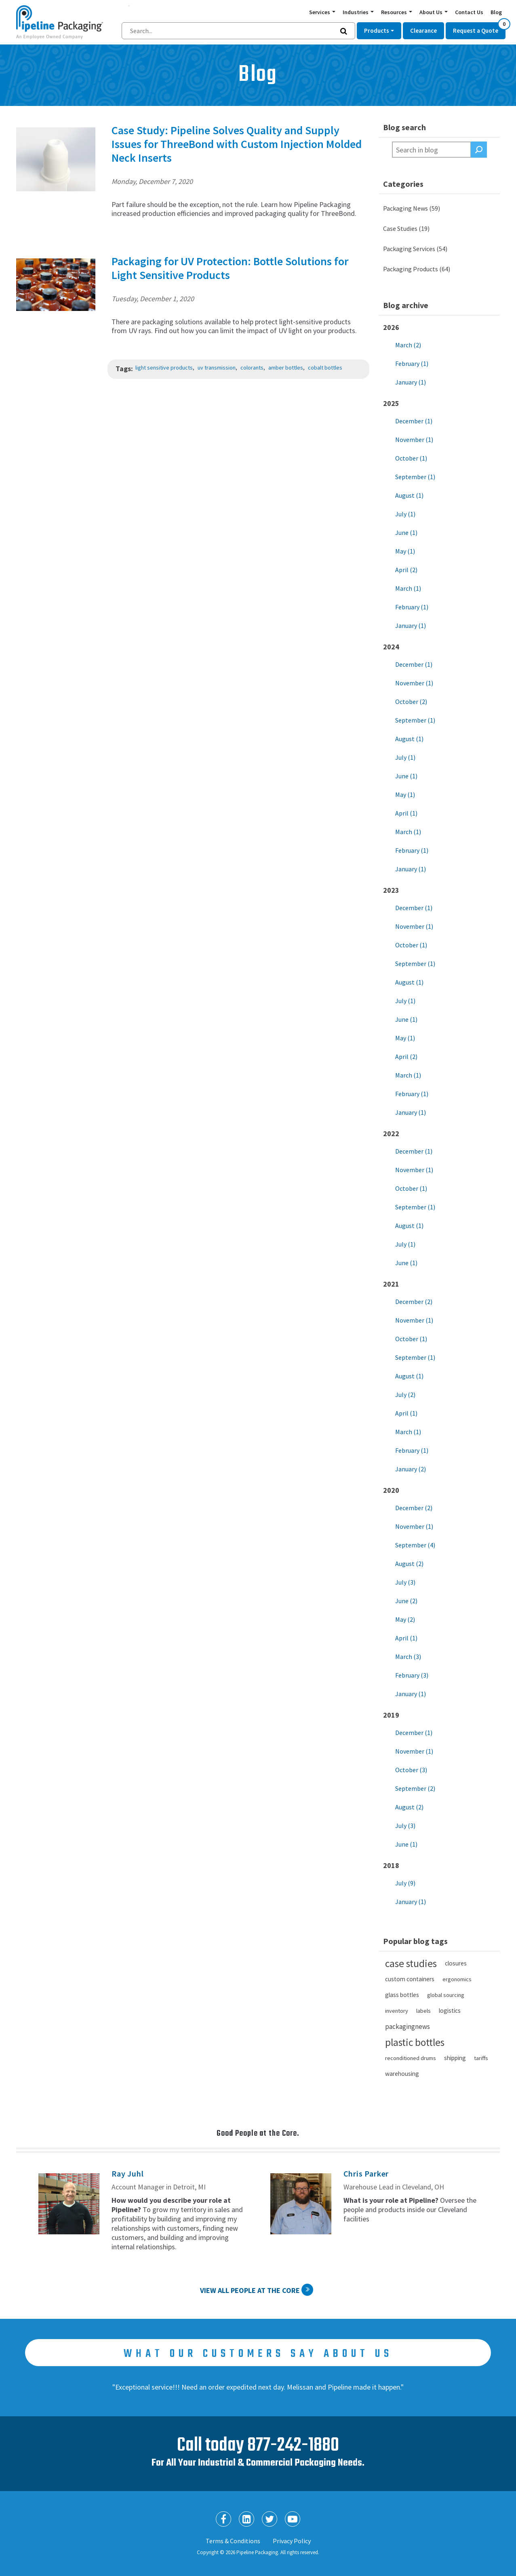 Image resolution: width=516 pixels, height=2576 pixels. I want to click on closures, so click(456, 1963).